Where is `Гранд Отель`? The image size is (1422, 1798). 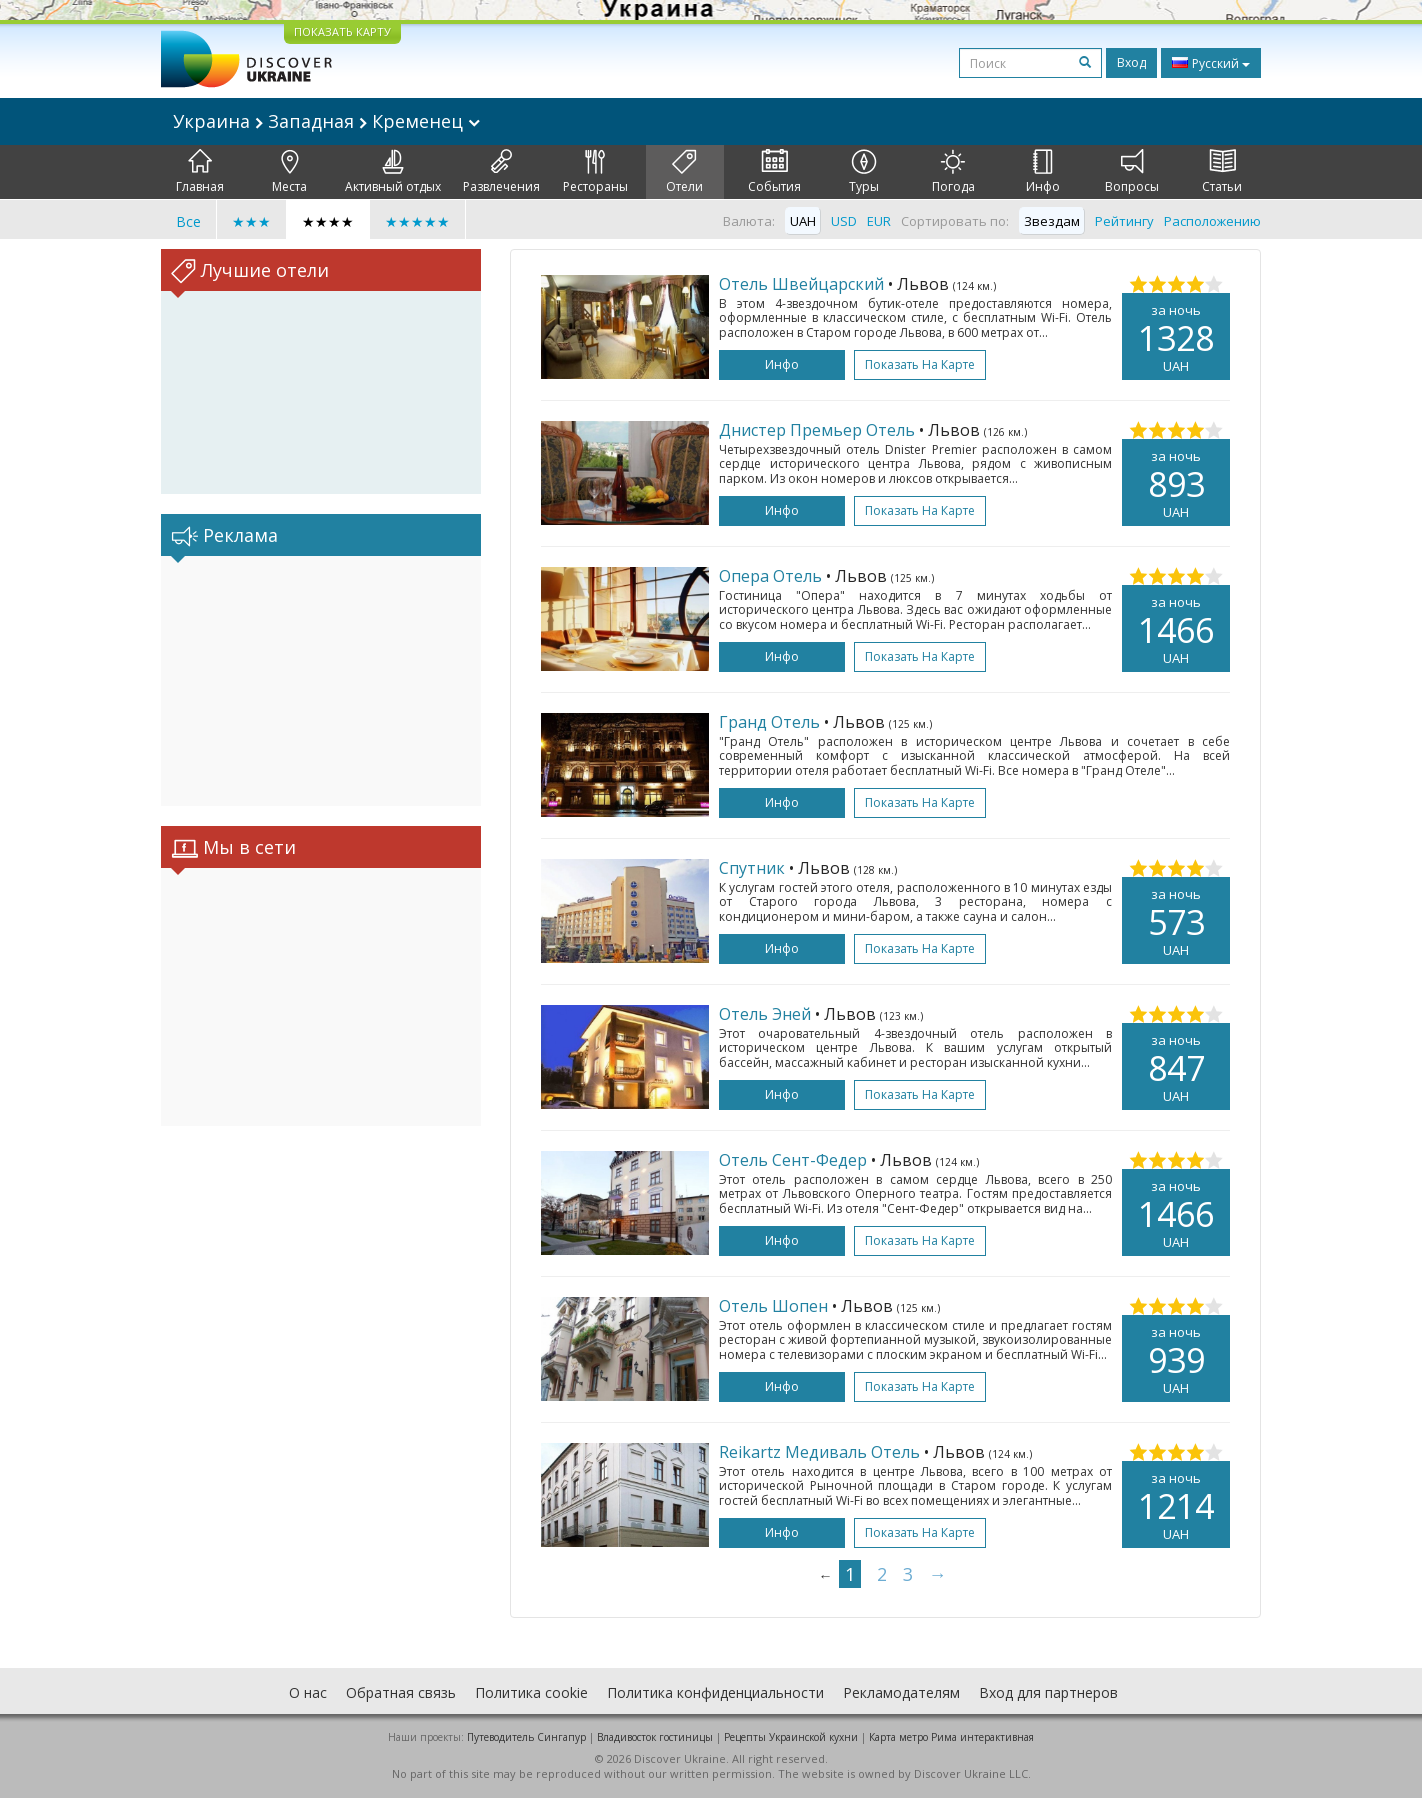
Гранд Отель is located at coordinates (769, 722).